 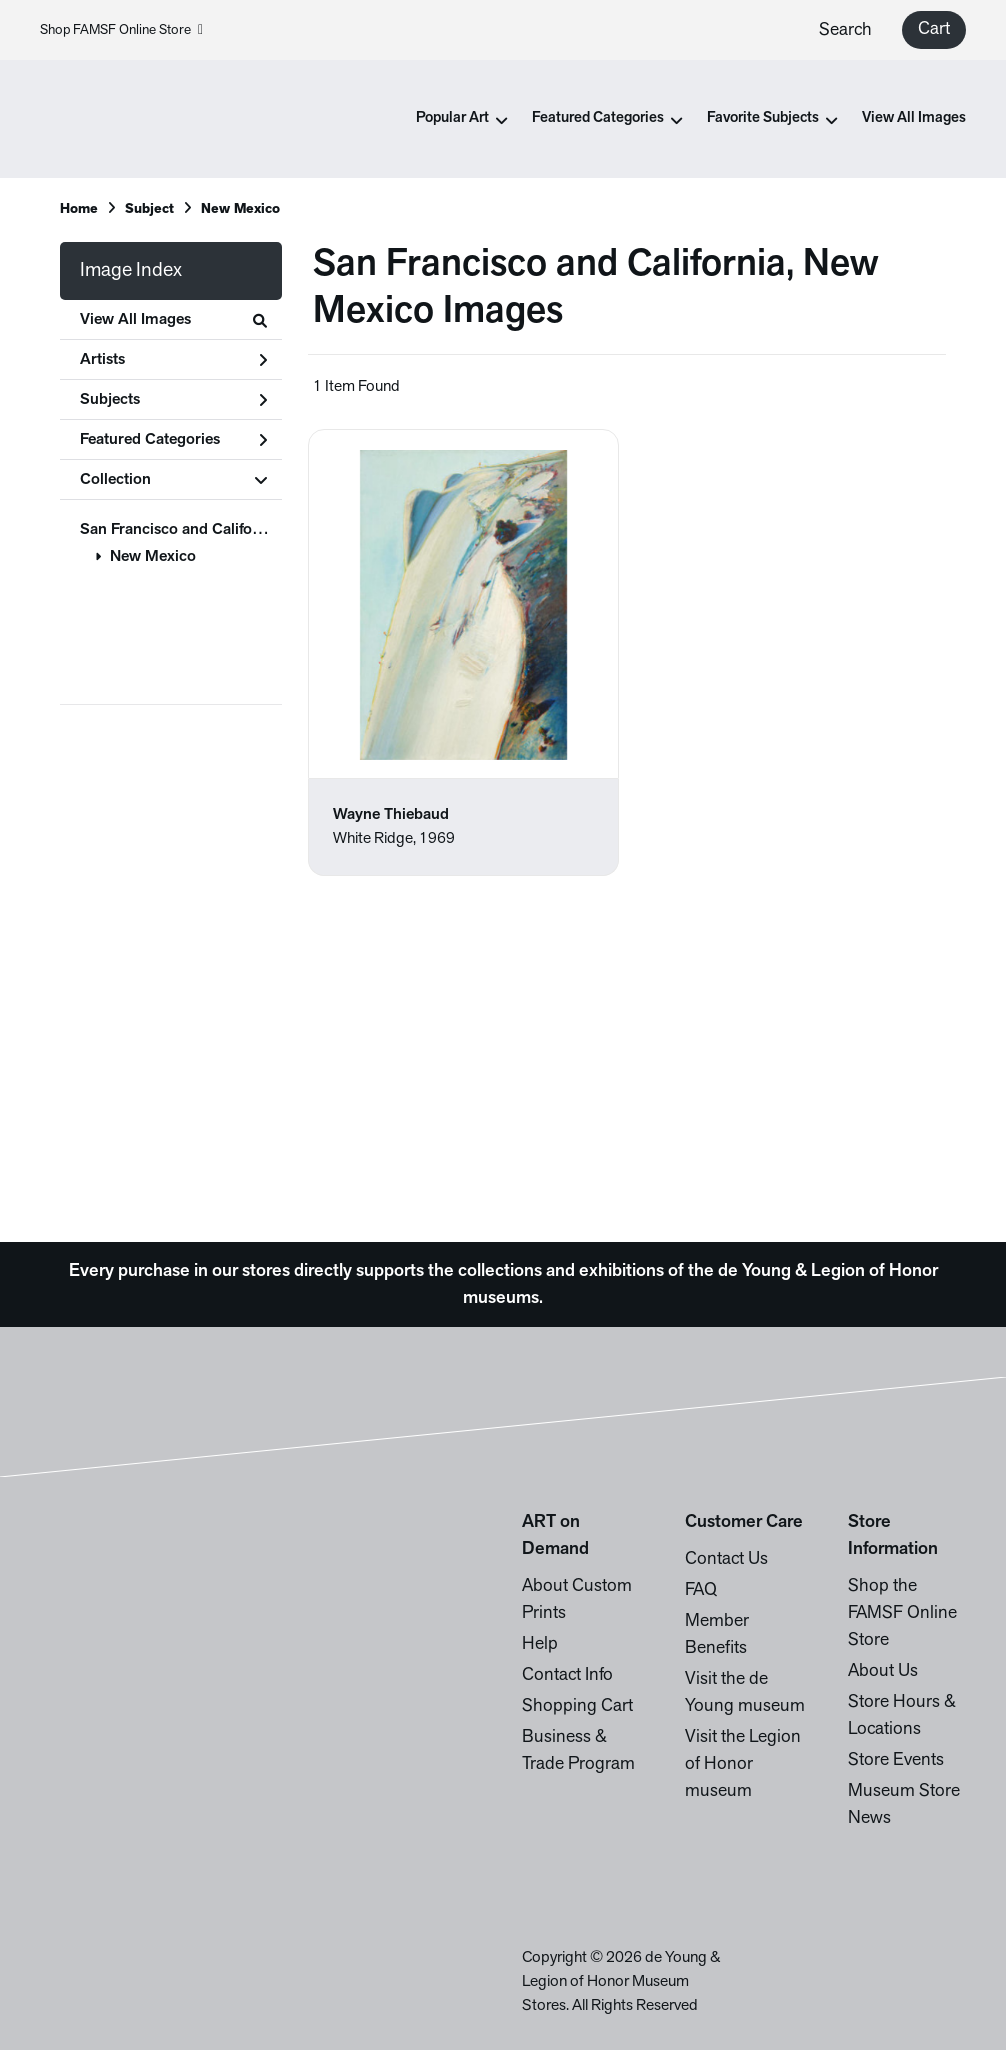 I want to click on View All Images, so click(x=914, y=118).